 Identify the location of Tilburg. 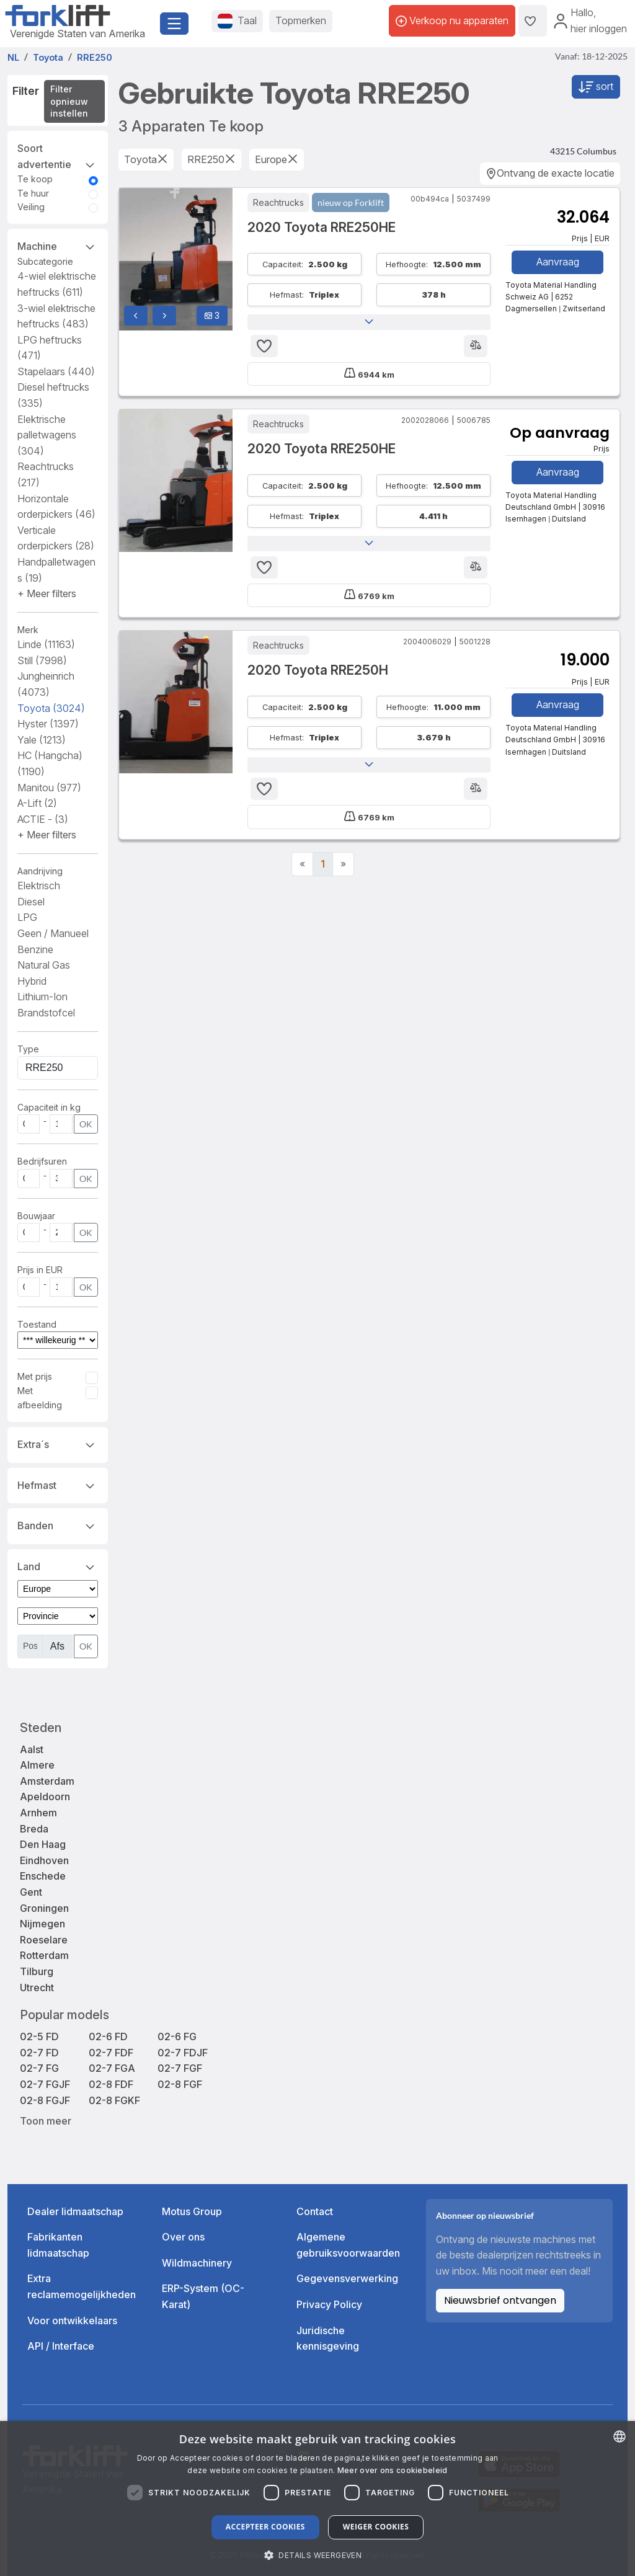
(36, 1971).